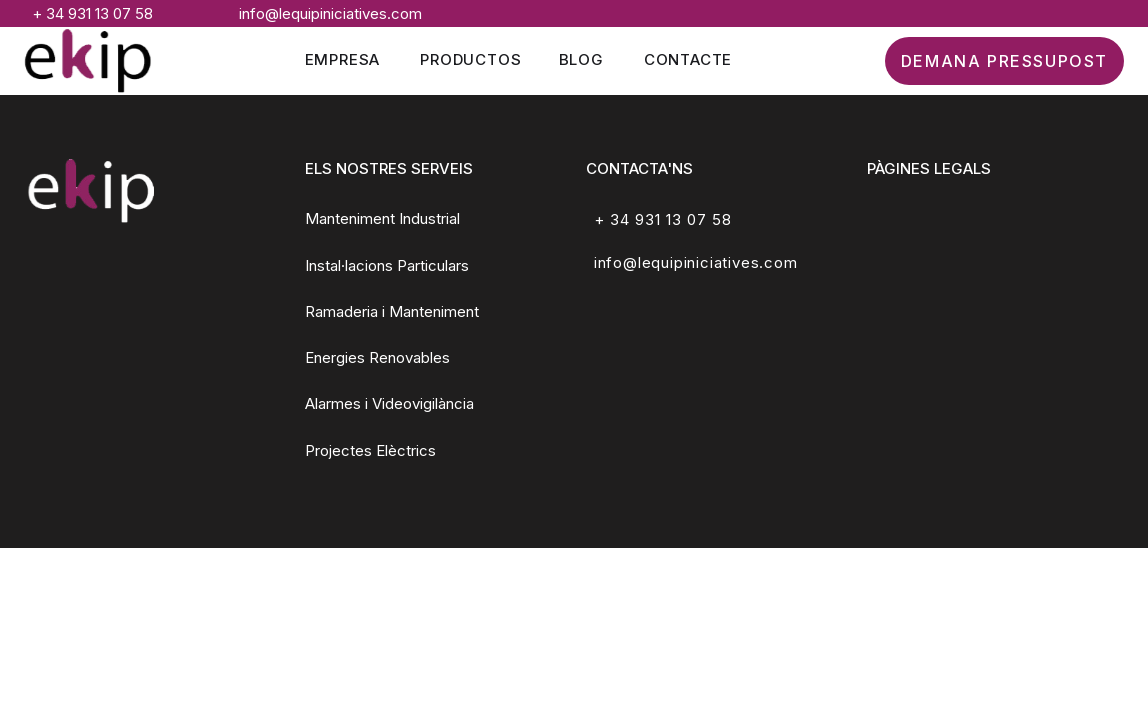 This screenshot has width=1148, height=720. What do you see at coordinates (343, 59) in the screenshot?
I see `Empresa` at bounding box center [343, 59].